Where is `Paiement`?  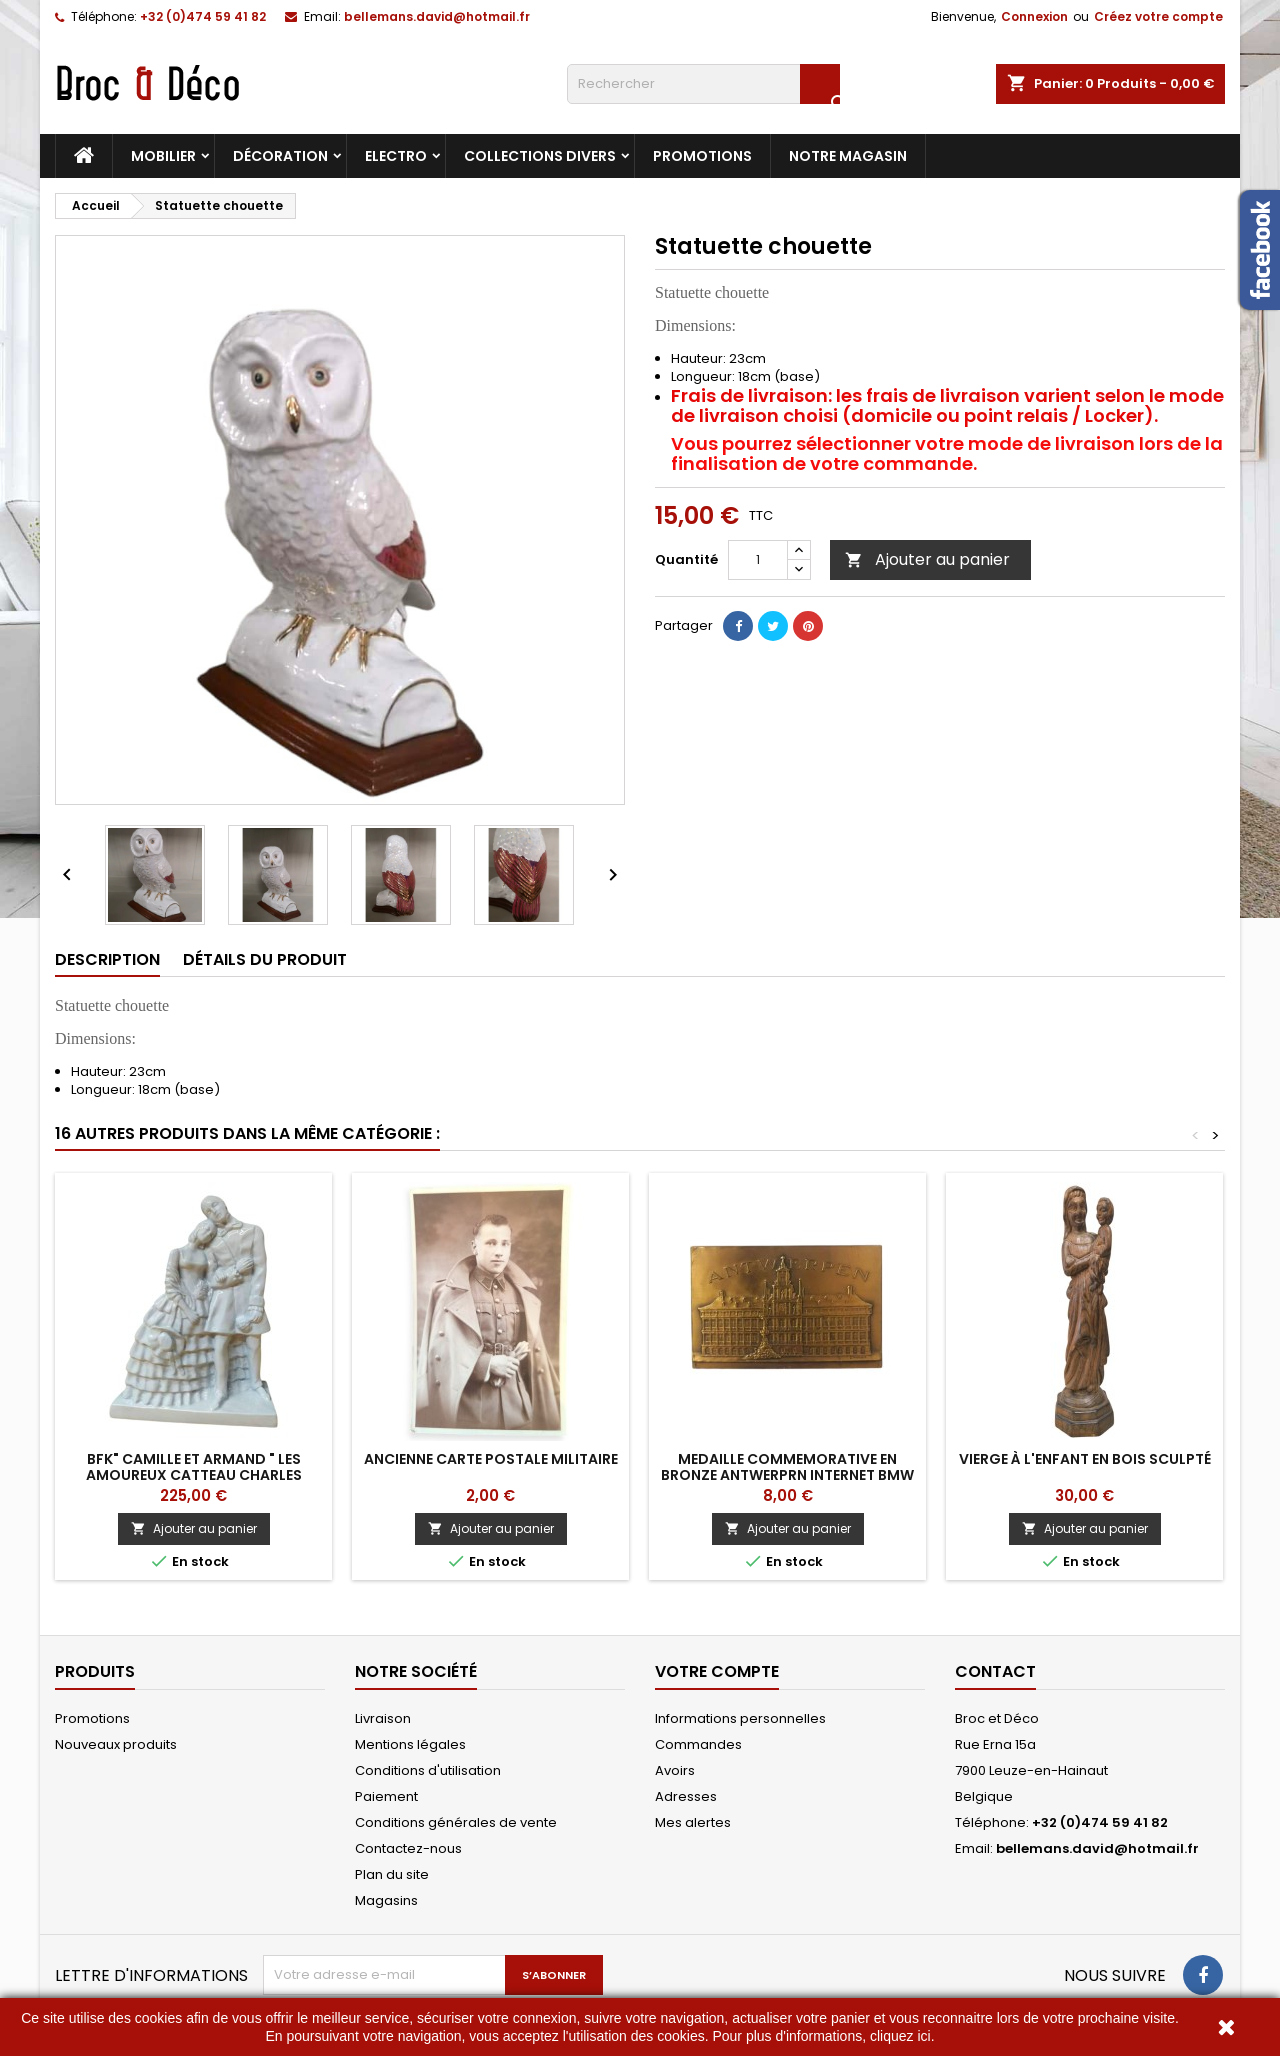 Paiement is located at coordinates (386, 1796).